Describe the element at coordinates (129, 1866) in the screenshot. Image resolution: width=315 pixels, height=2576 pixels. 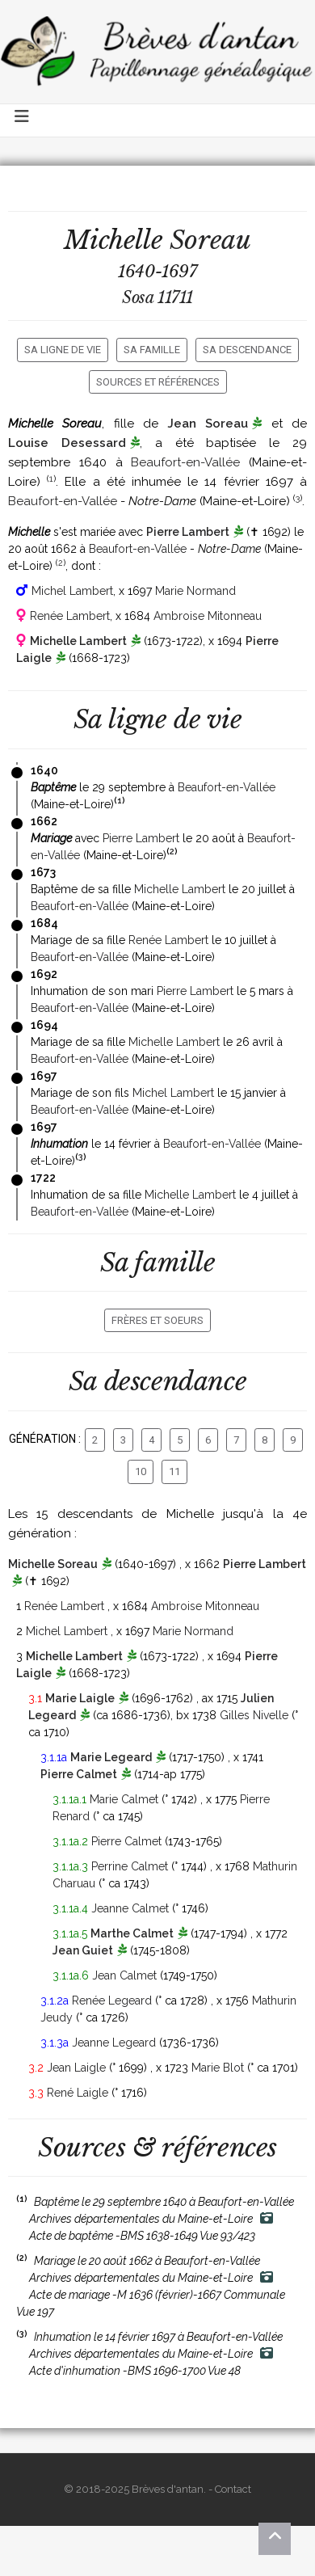
I see `Perrine Calmet` at that location.